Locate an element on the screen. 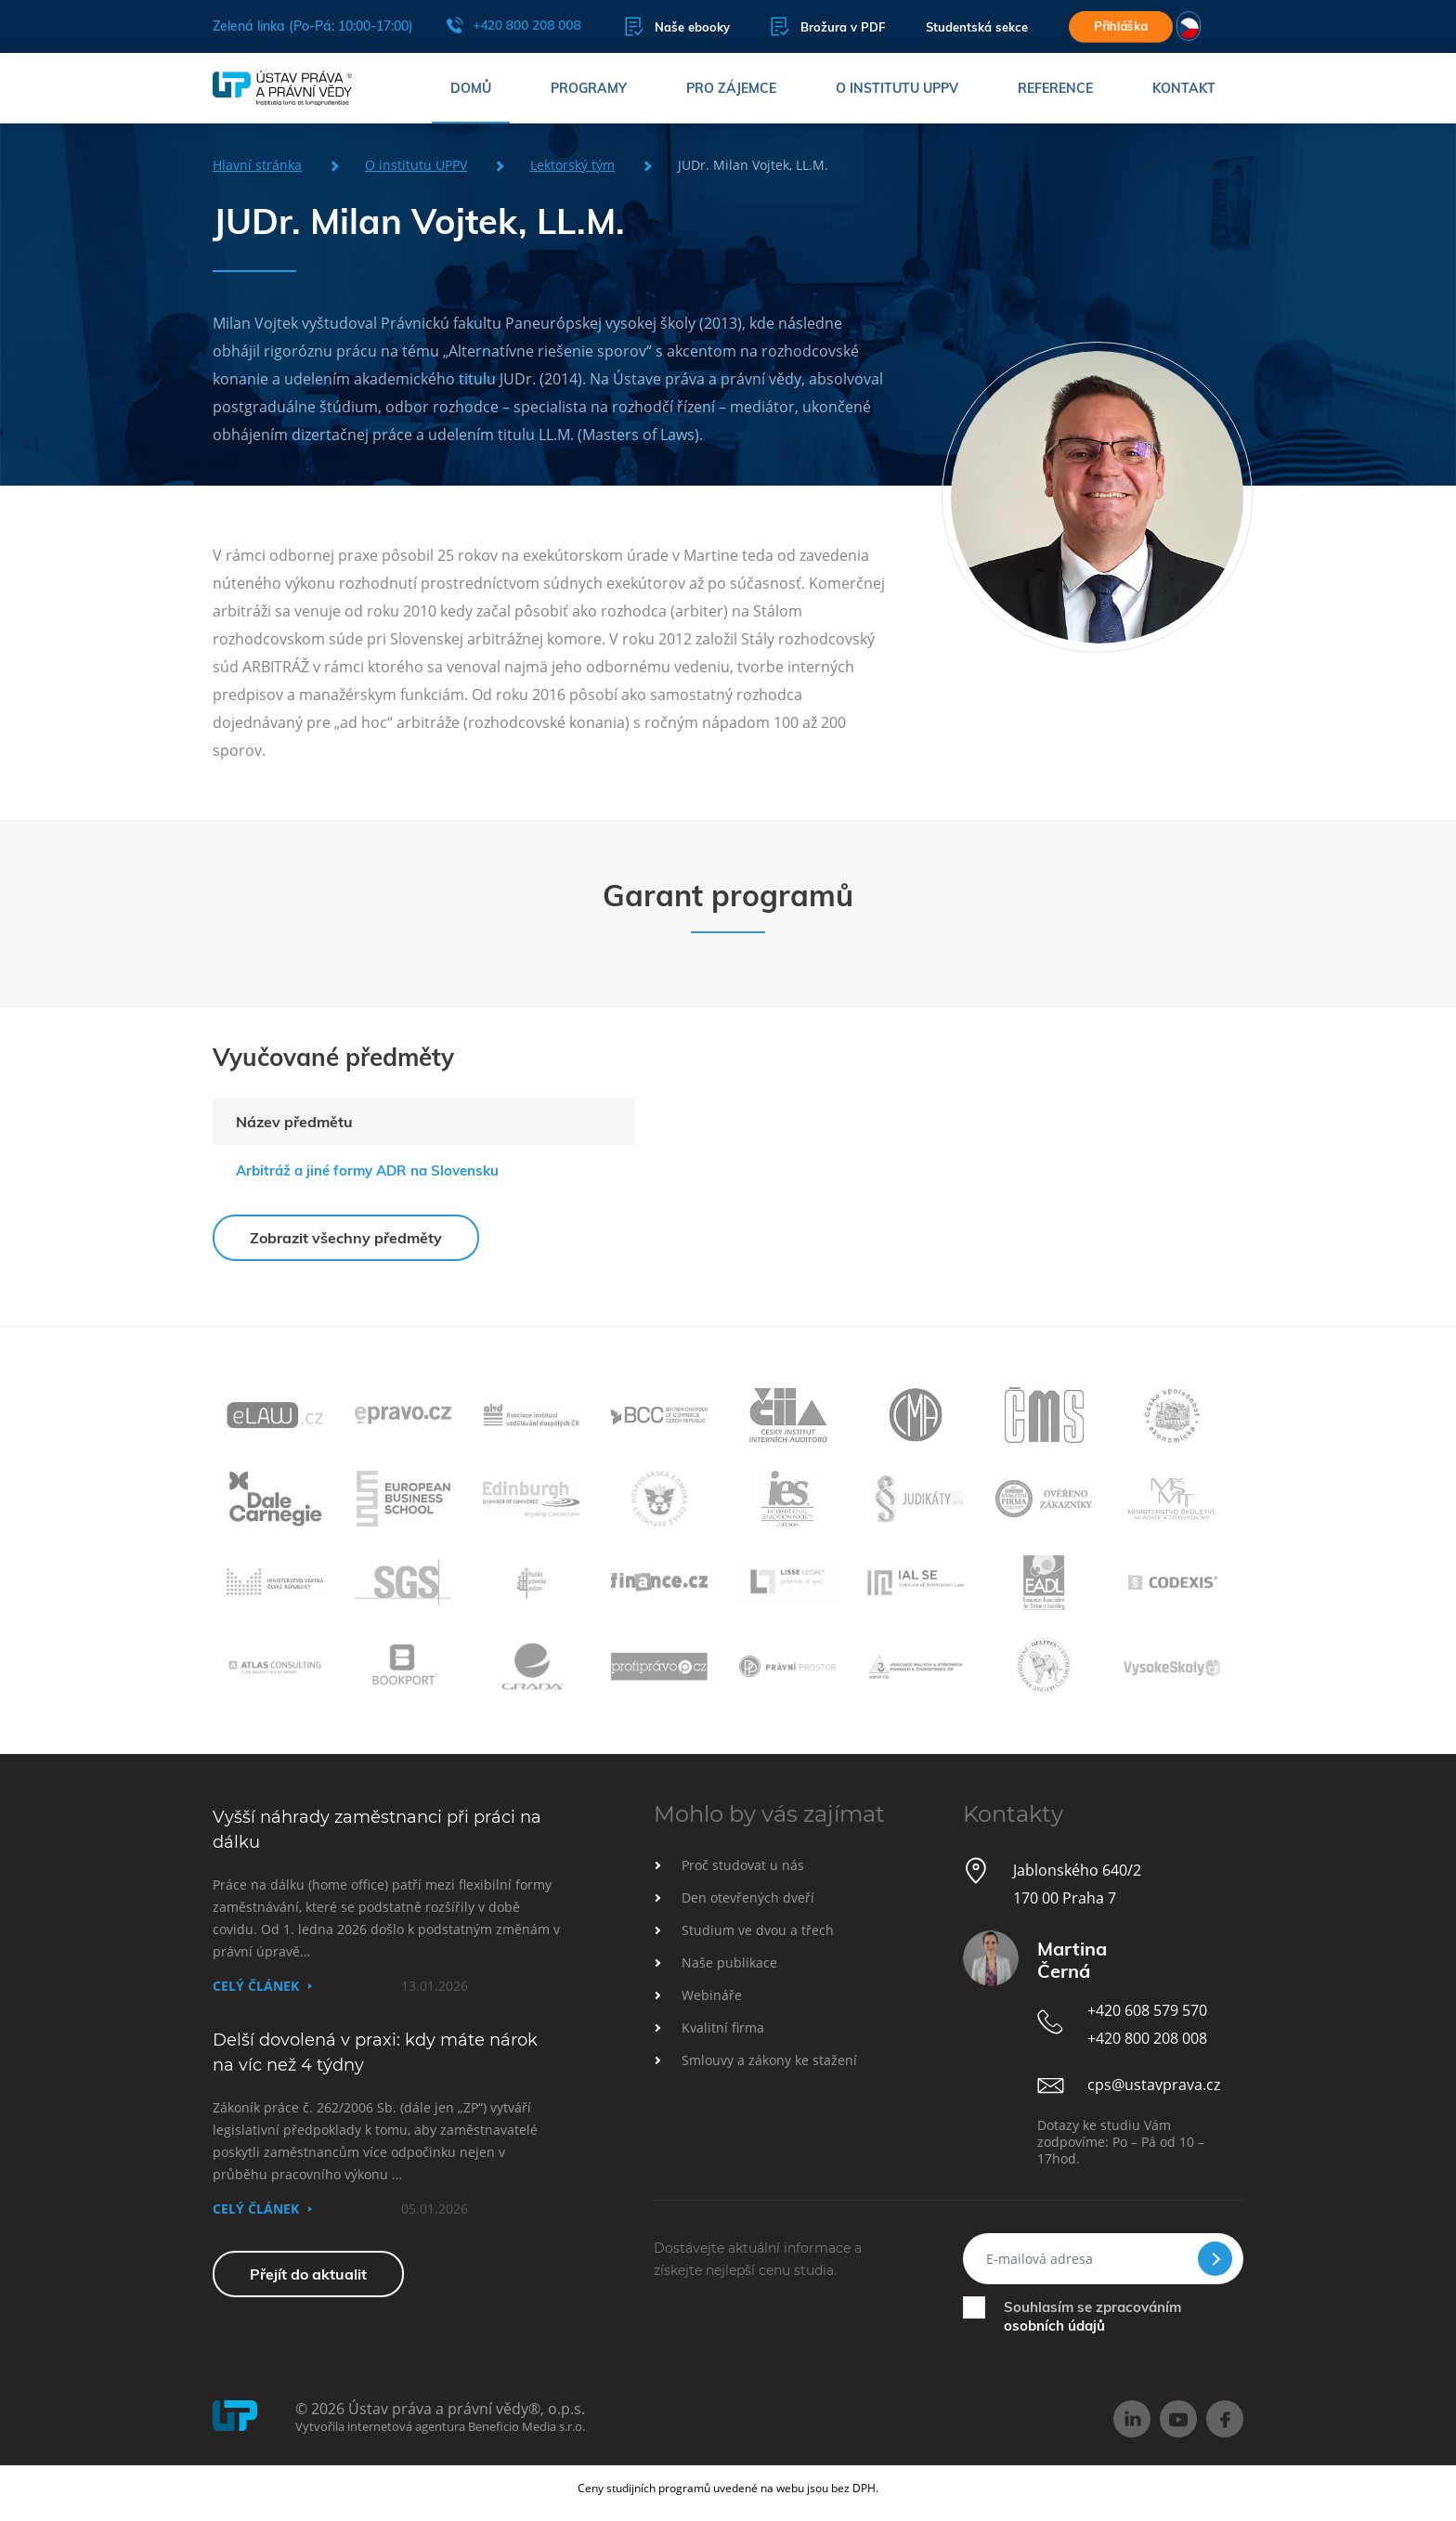 This screenshot has width=1456, height=2521. Souhlasím se zpracováním is located at coordinates (1092, 2316).